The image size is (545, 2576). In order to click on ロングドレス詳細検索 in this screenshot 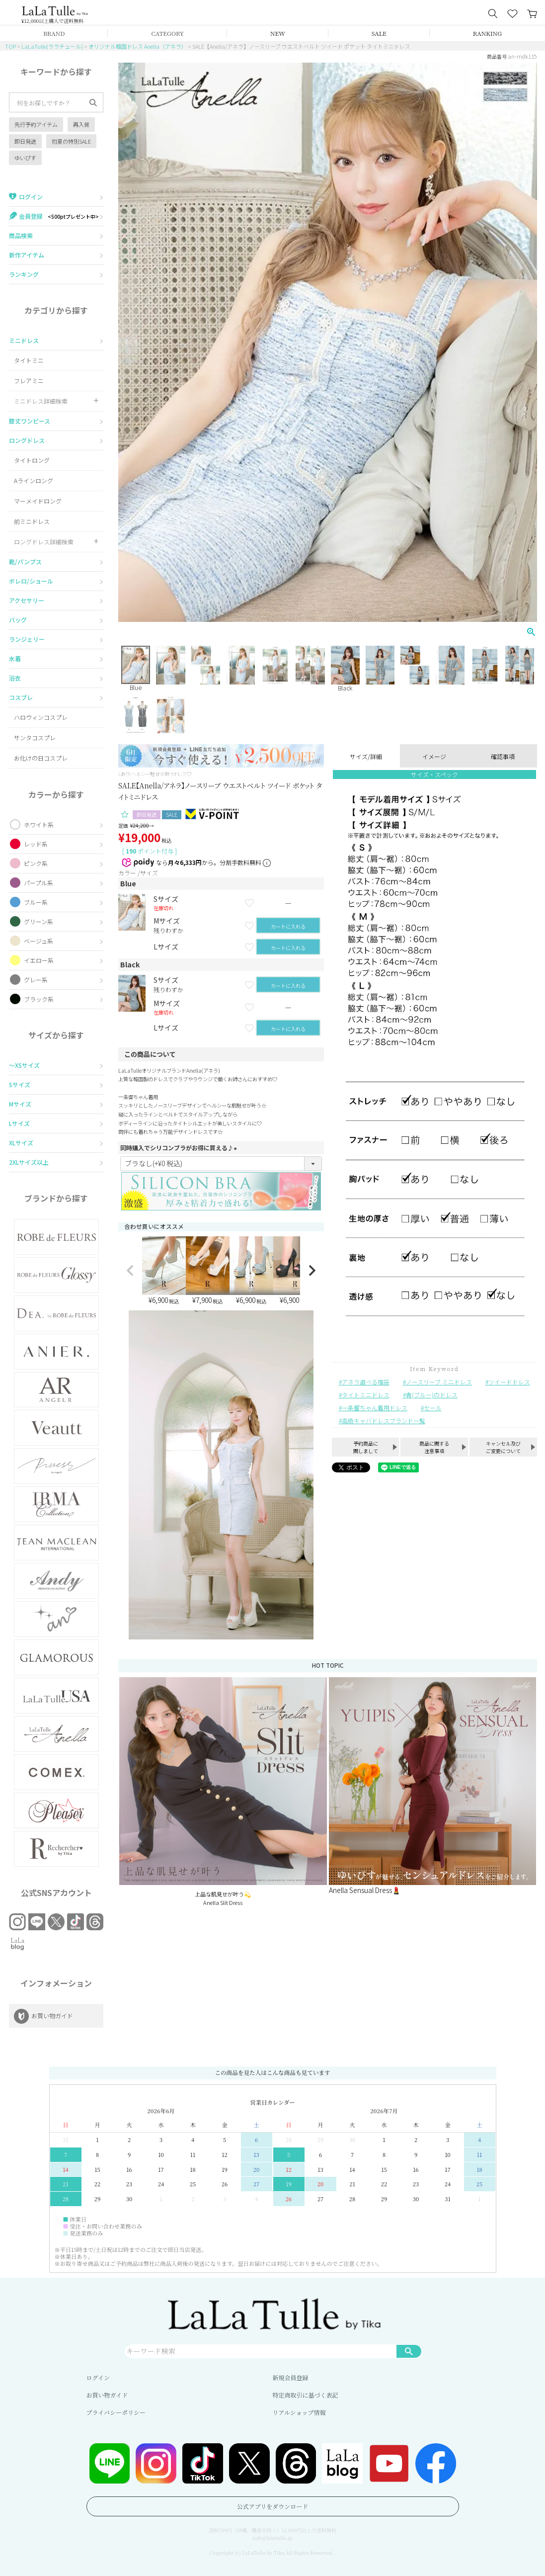, I will do `click(44, 541)`.